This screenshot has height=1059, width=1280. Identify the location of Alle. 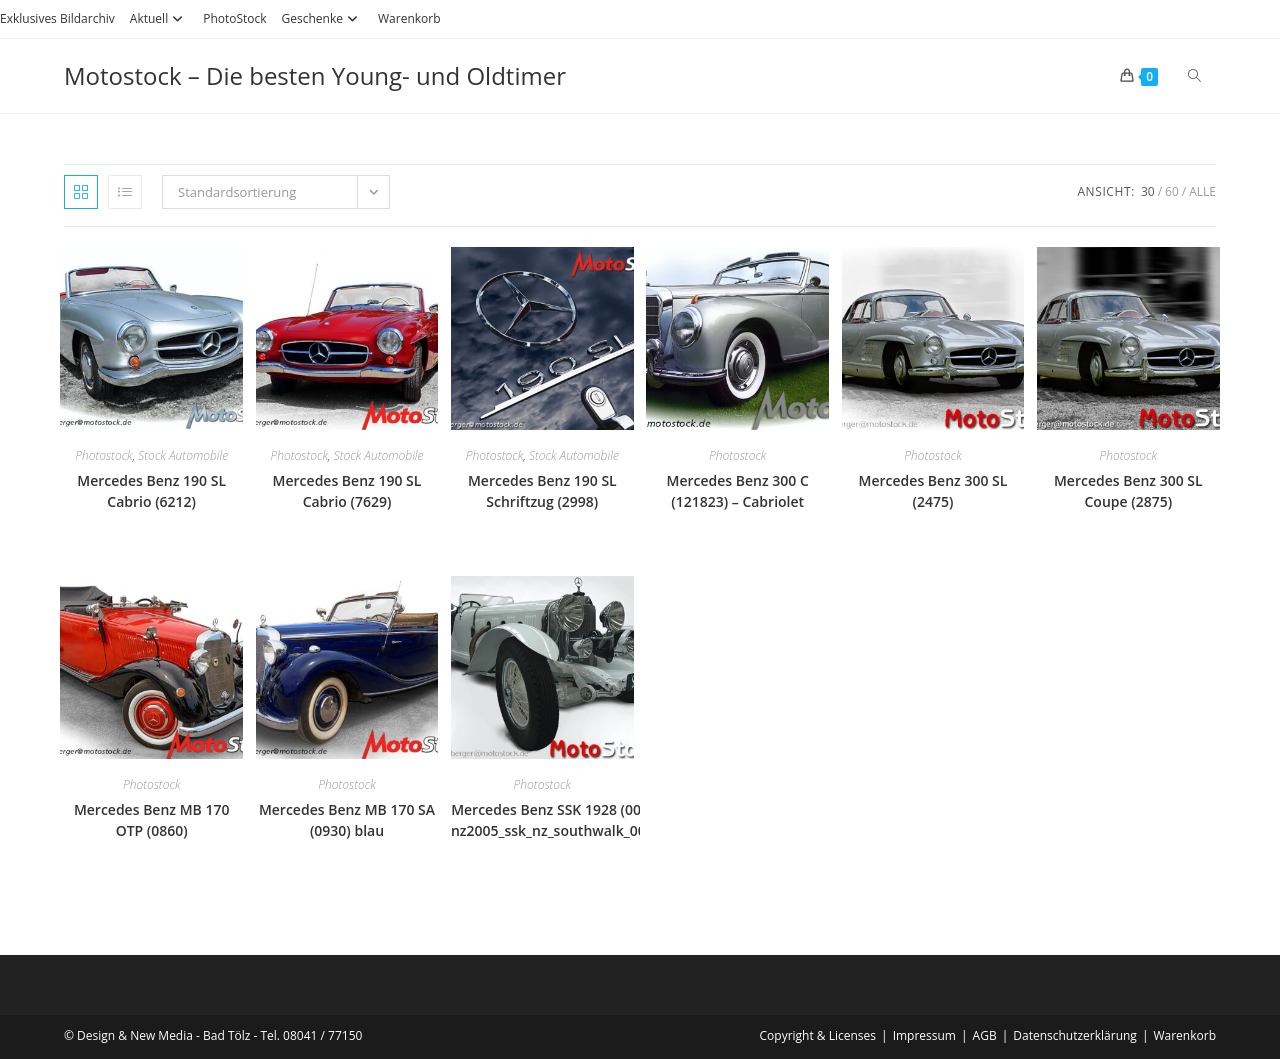
(1202, 191).